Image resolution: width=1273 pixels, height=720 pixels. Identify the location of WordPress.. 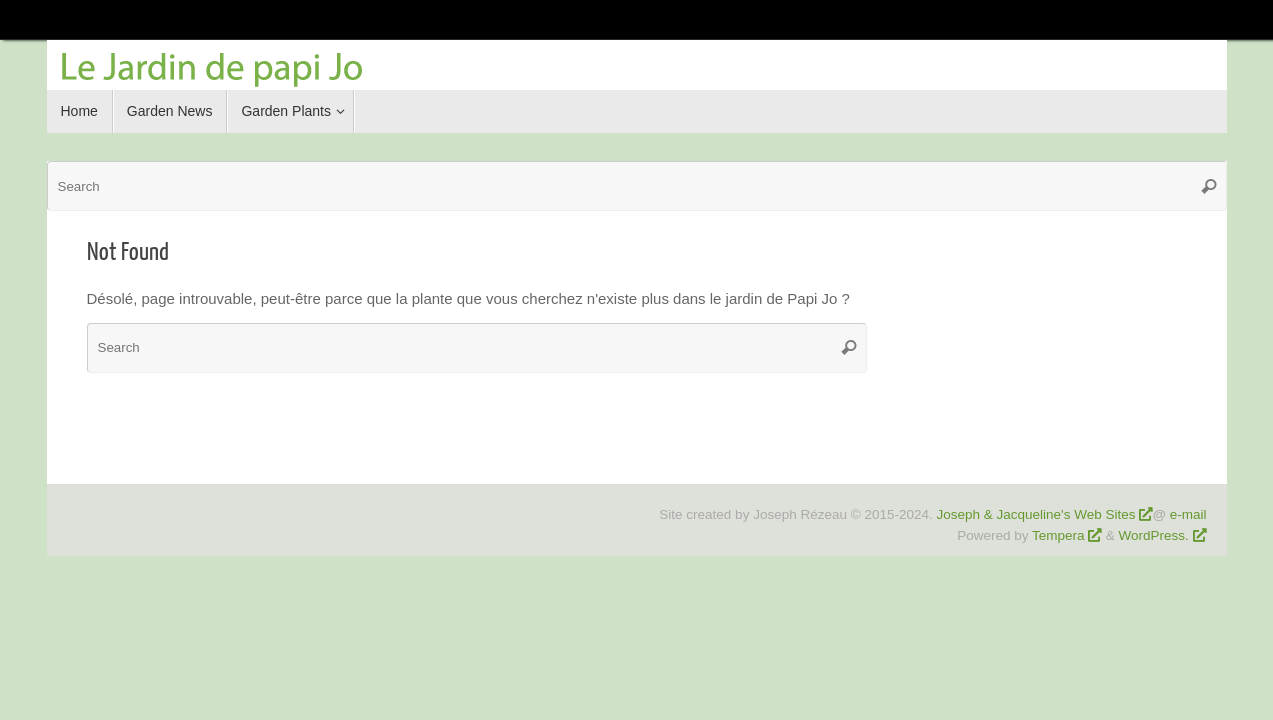
(1155, 535).